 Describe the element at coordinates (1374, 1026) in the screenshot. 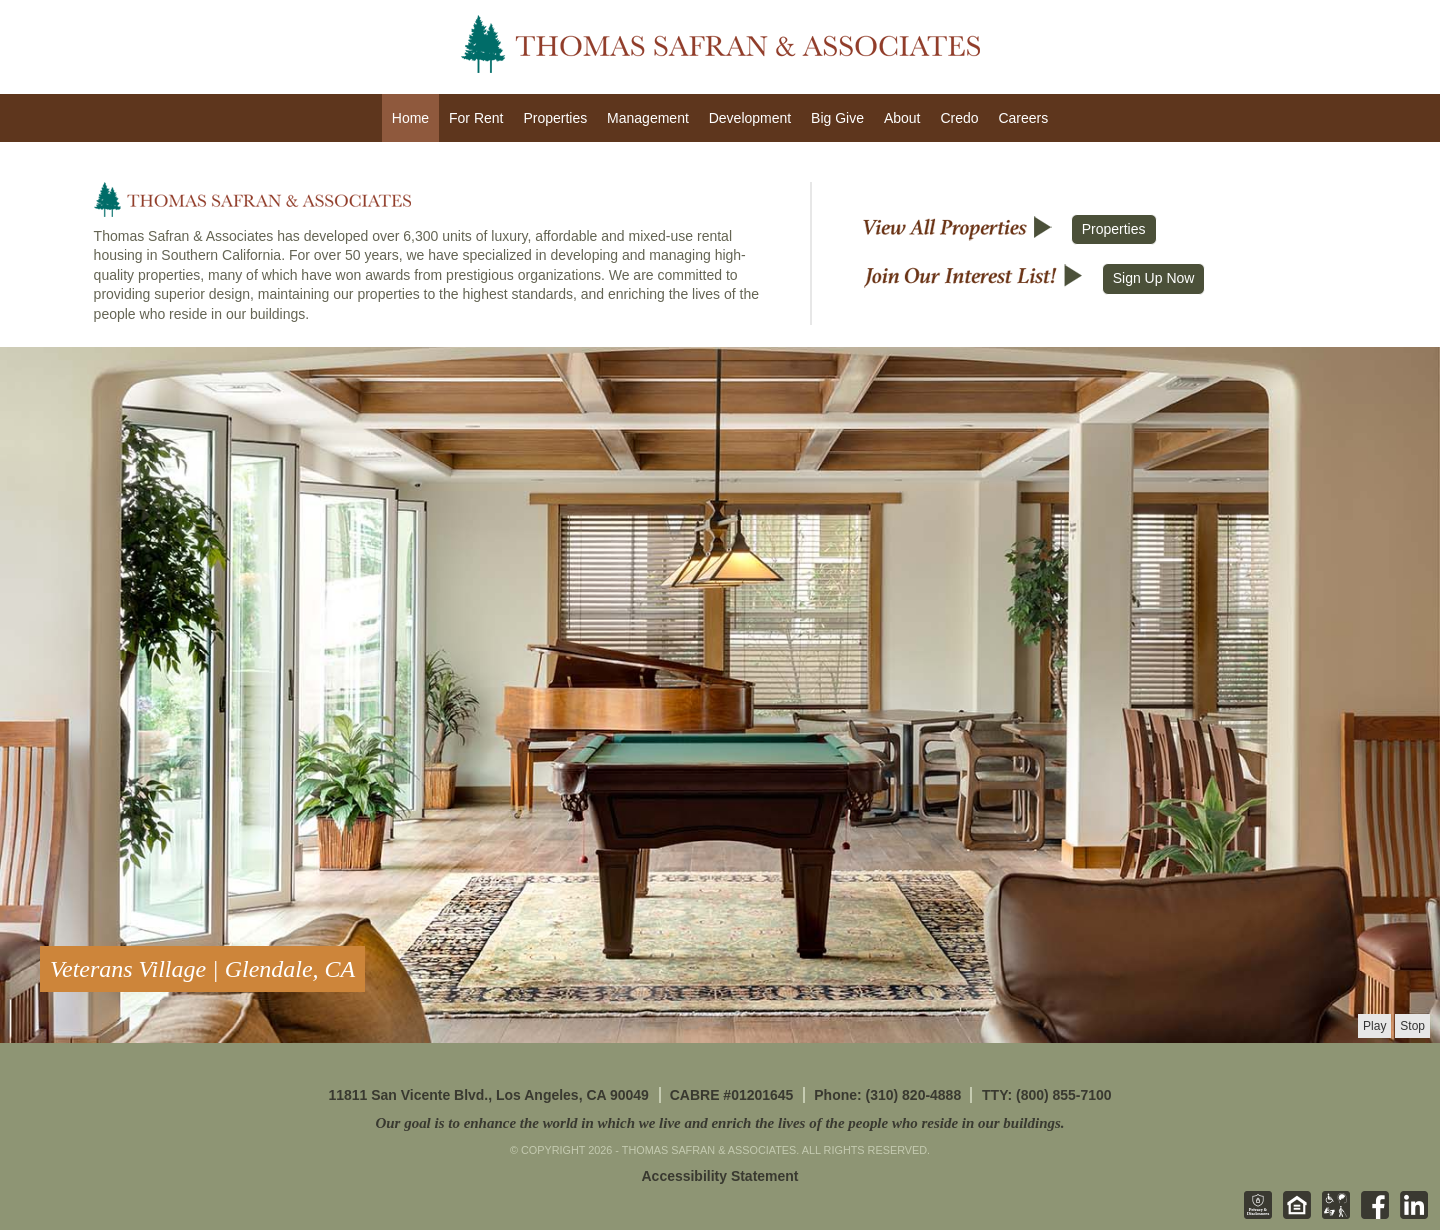

I see `[presentation]` at that location.